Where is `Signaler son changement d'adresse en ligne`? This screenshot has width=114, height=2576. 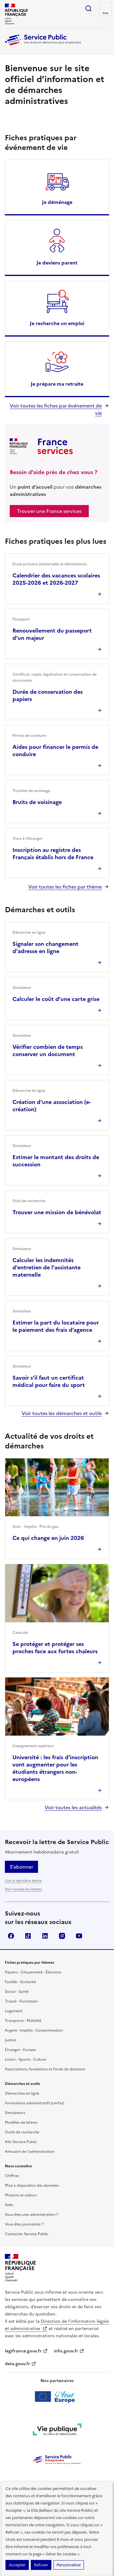 Signaler son changement d'adresse en ligne is located at coordinates (45, 947).